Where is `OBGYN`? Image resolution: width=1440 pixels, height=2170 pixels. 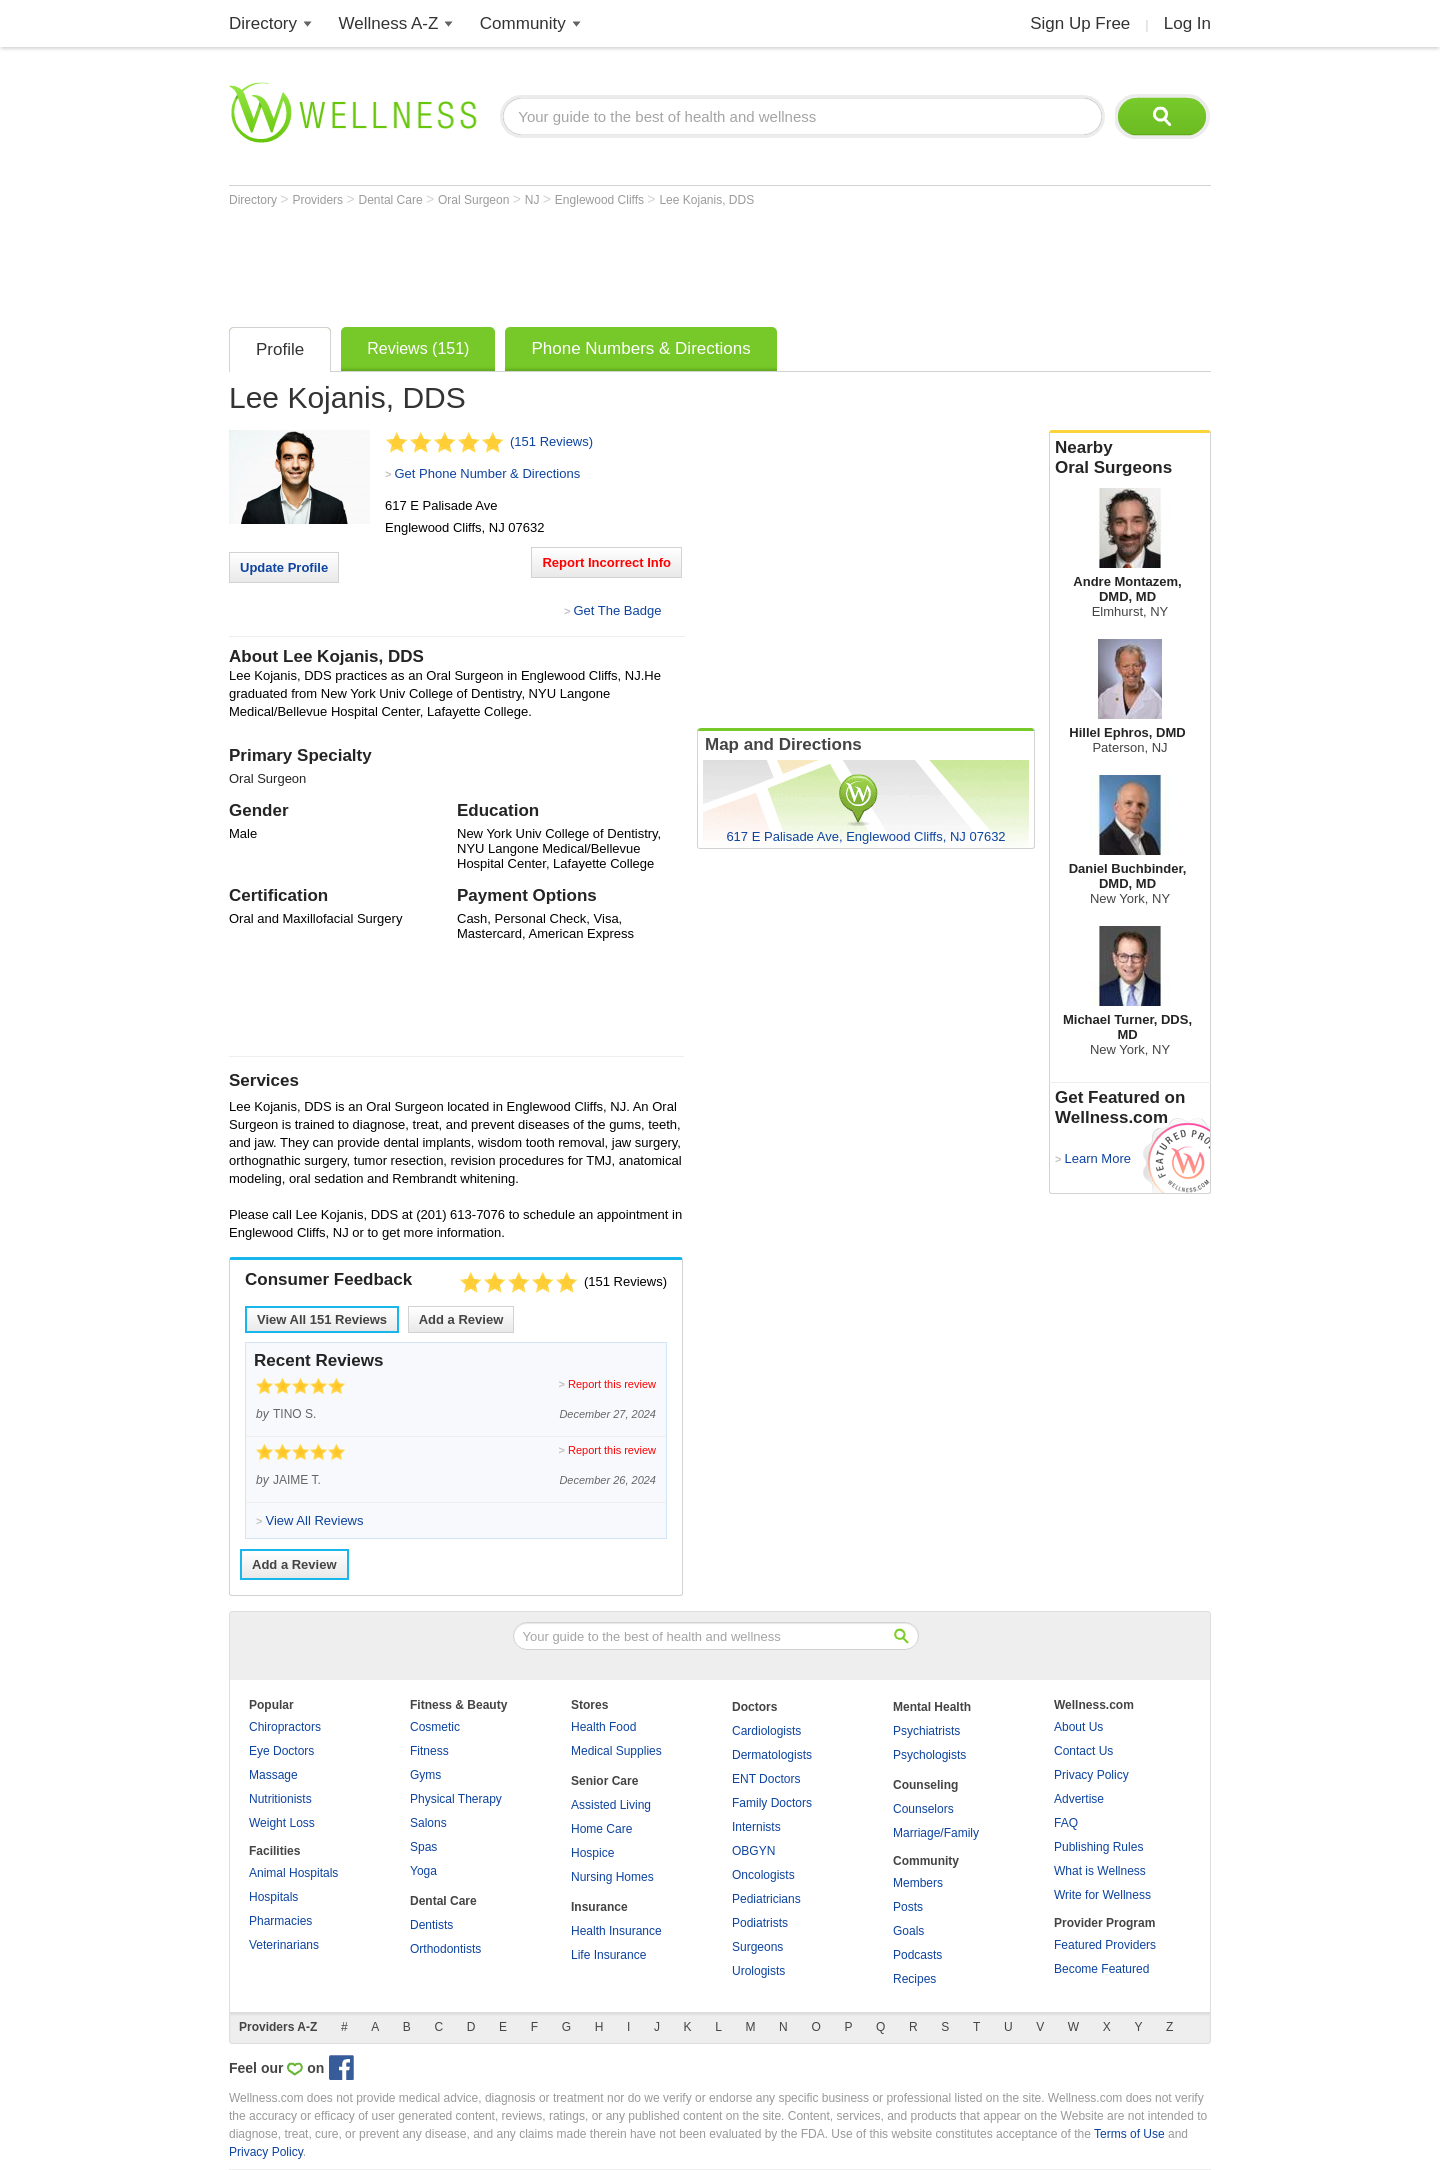
OBGYN is located at coordinates (753, 1851).